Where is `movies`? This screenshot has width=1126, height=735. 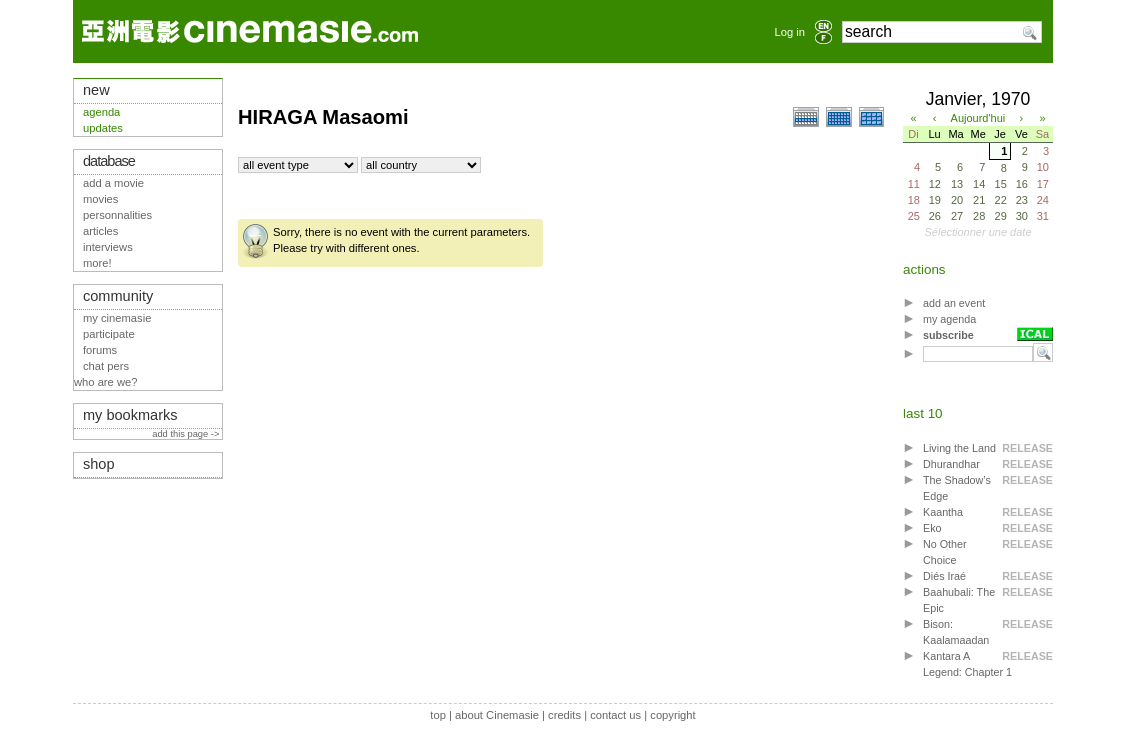 movies is located at coordinates (100, 199).